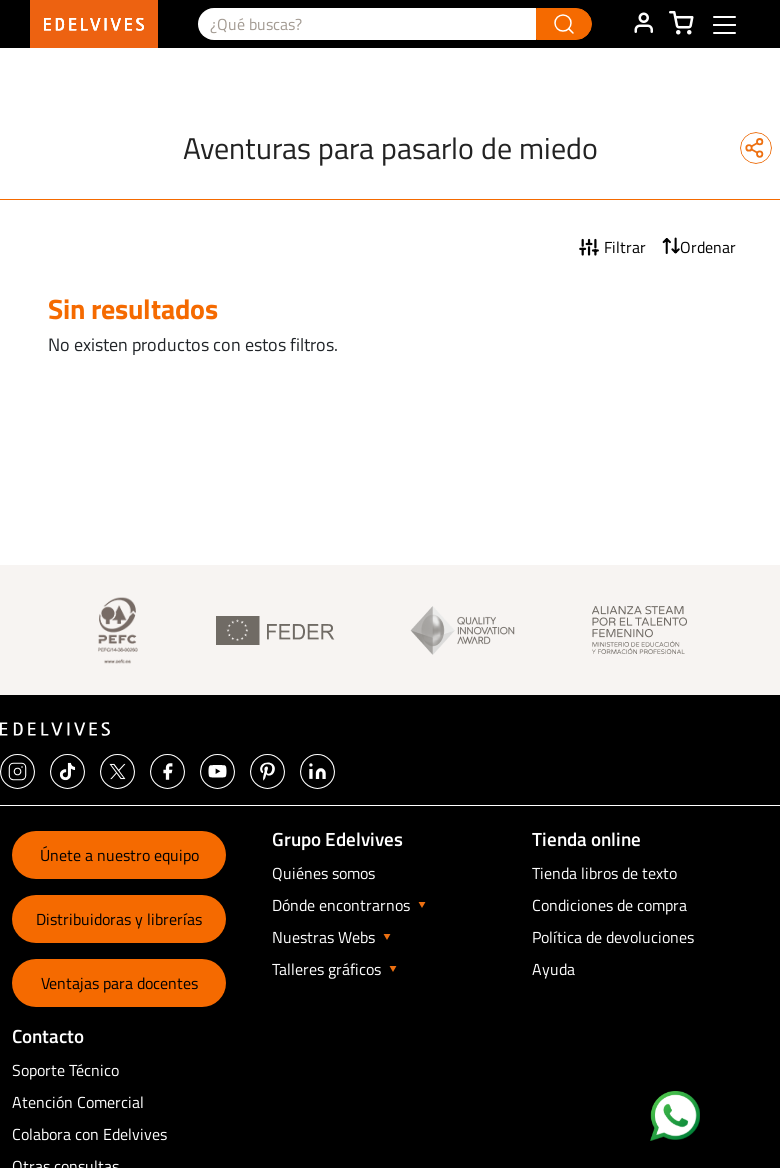  Describe the element at coordinates (553, 969) in the screenshot. I see `Ayuda` at that location.